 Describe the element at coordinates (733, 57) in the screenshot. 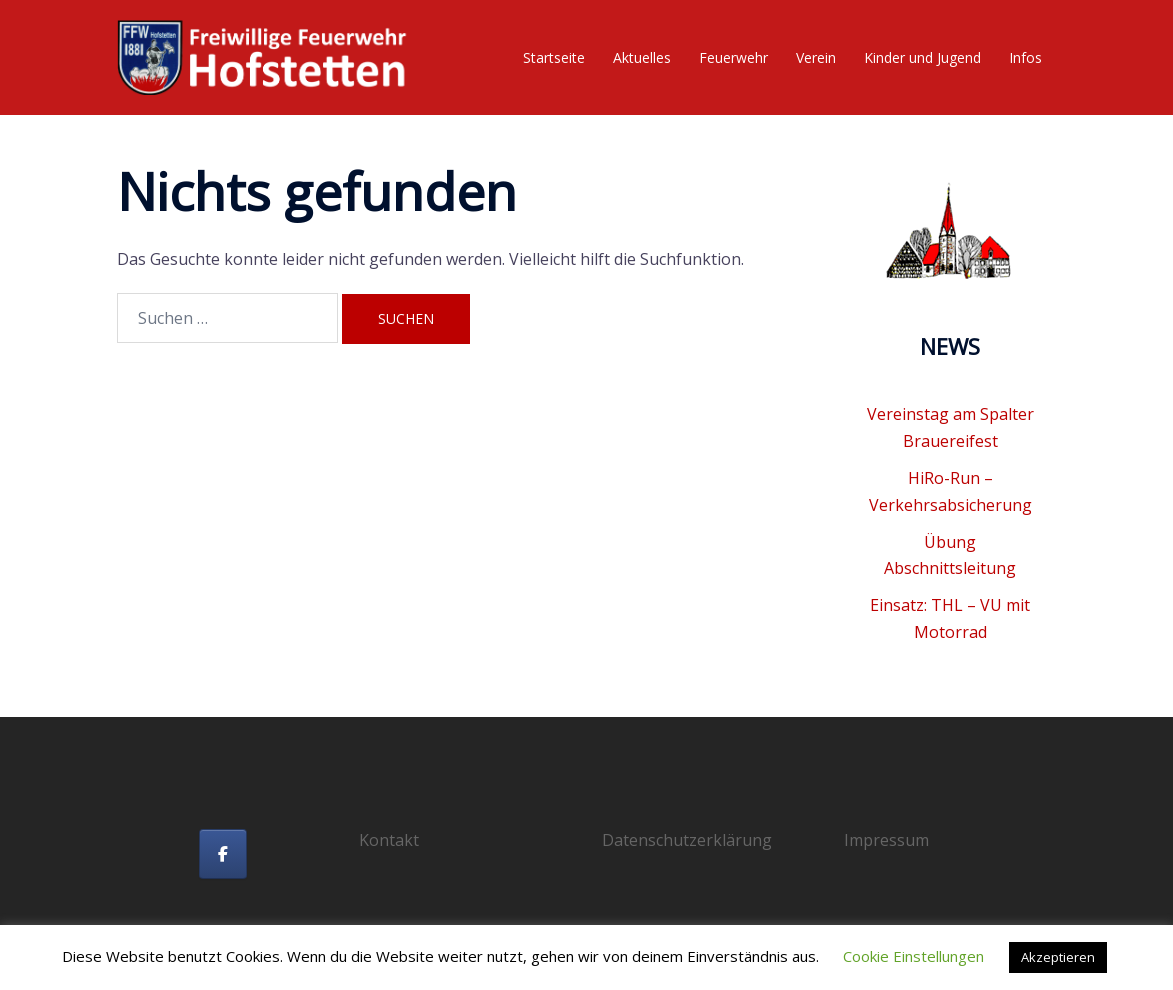

I see `Feuerwehr` at that location.